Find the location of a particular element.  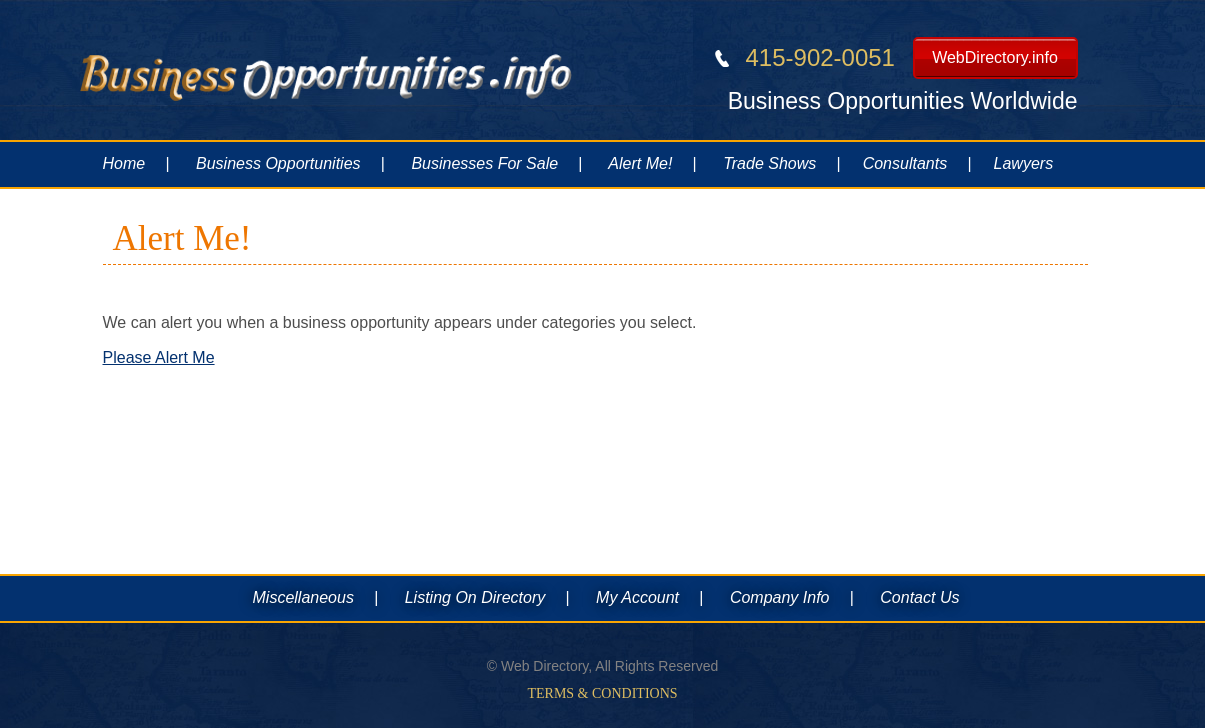

Please Alert Me is located at coordinates (159, 357).